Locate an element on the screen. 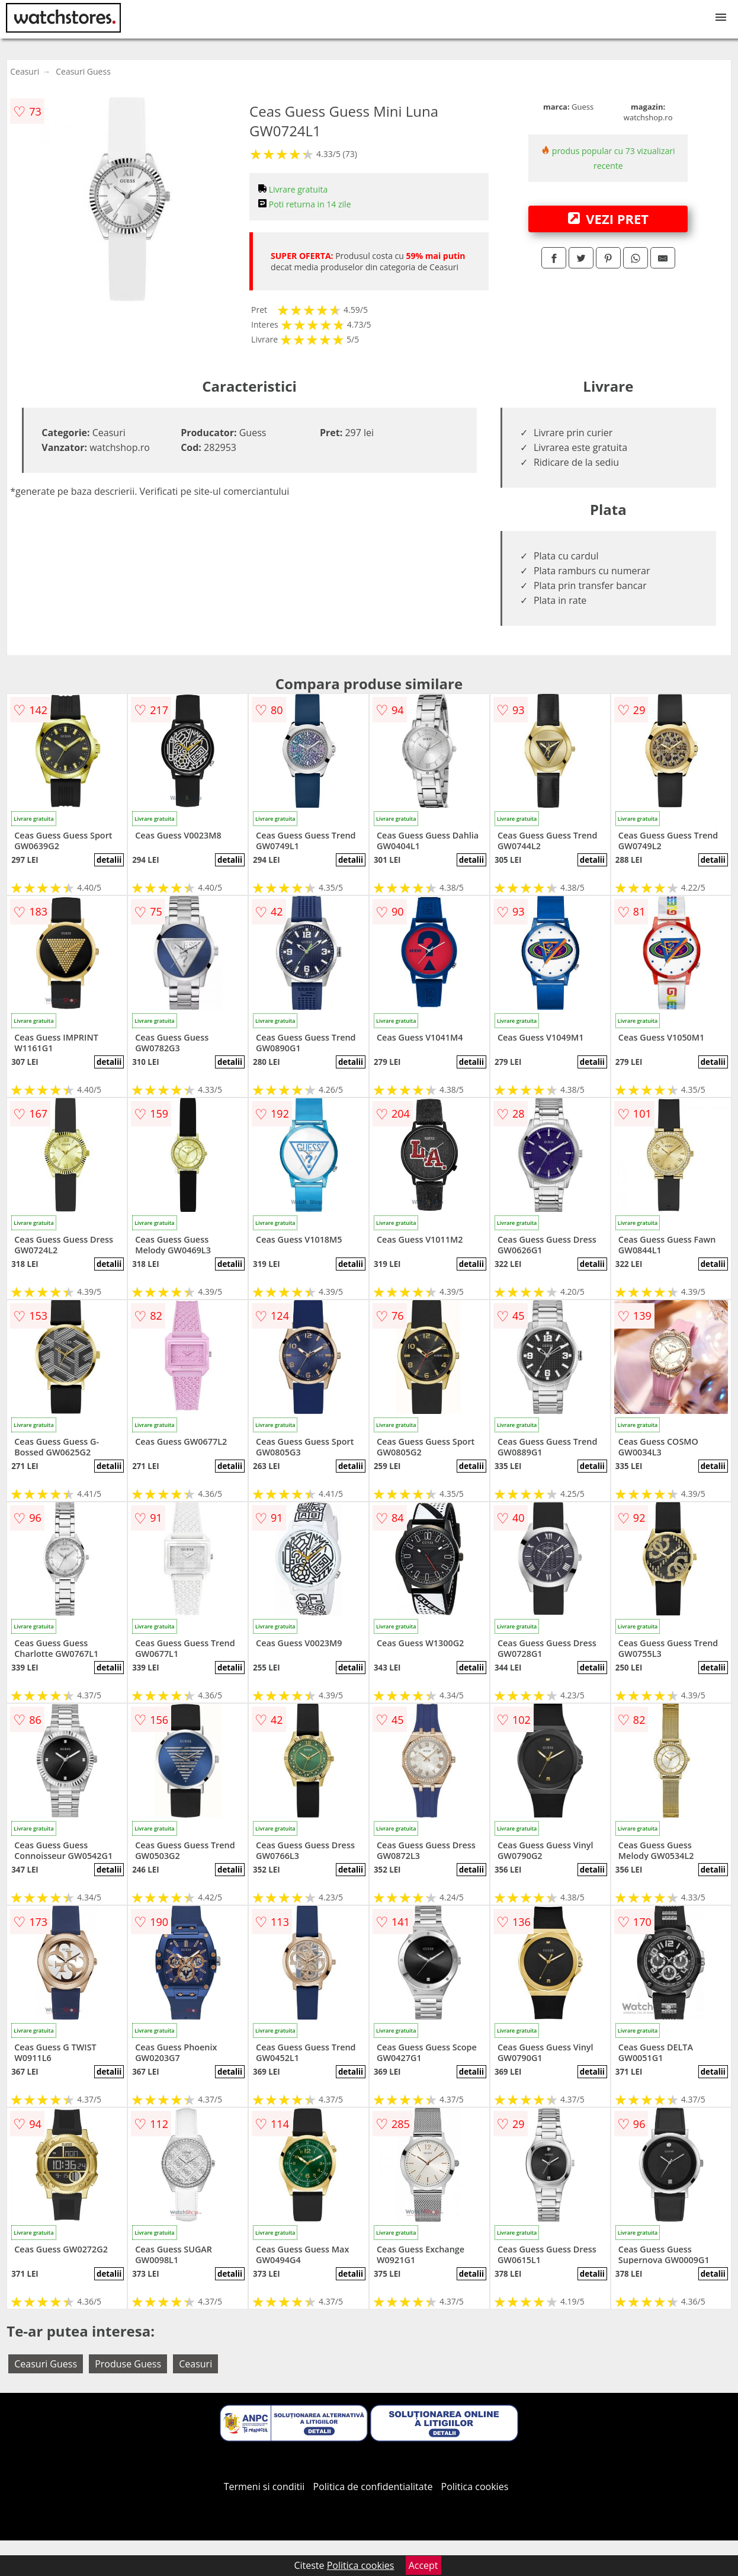  Produse Guess is located at coordinates (128, 2363).